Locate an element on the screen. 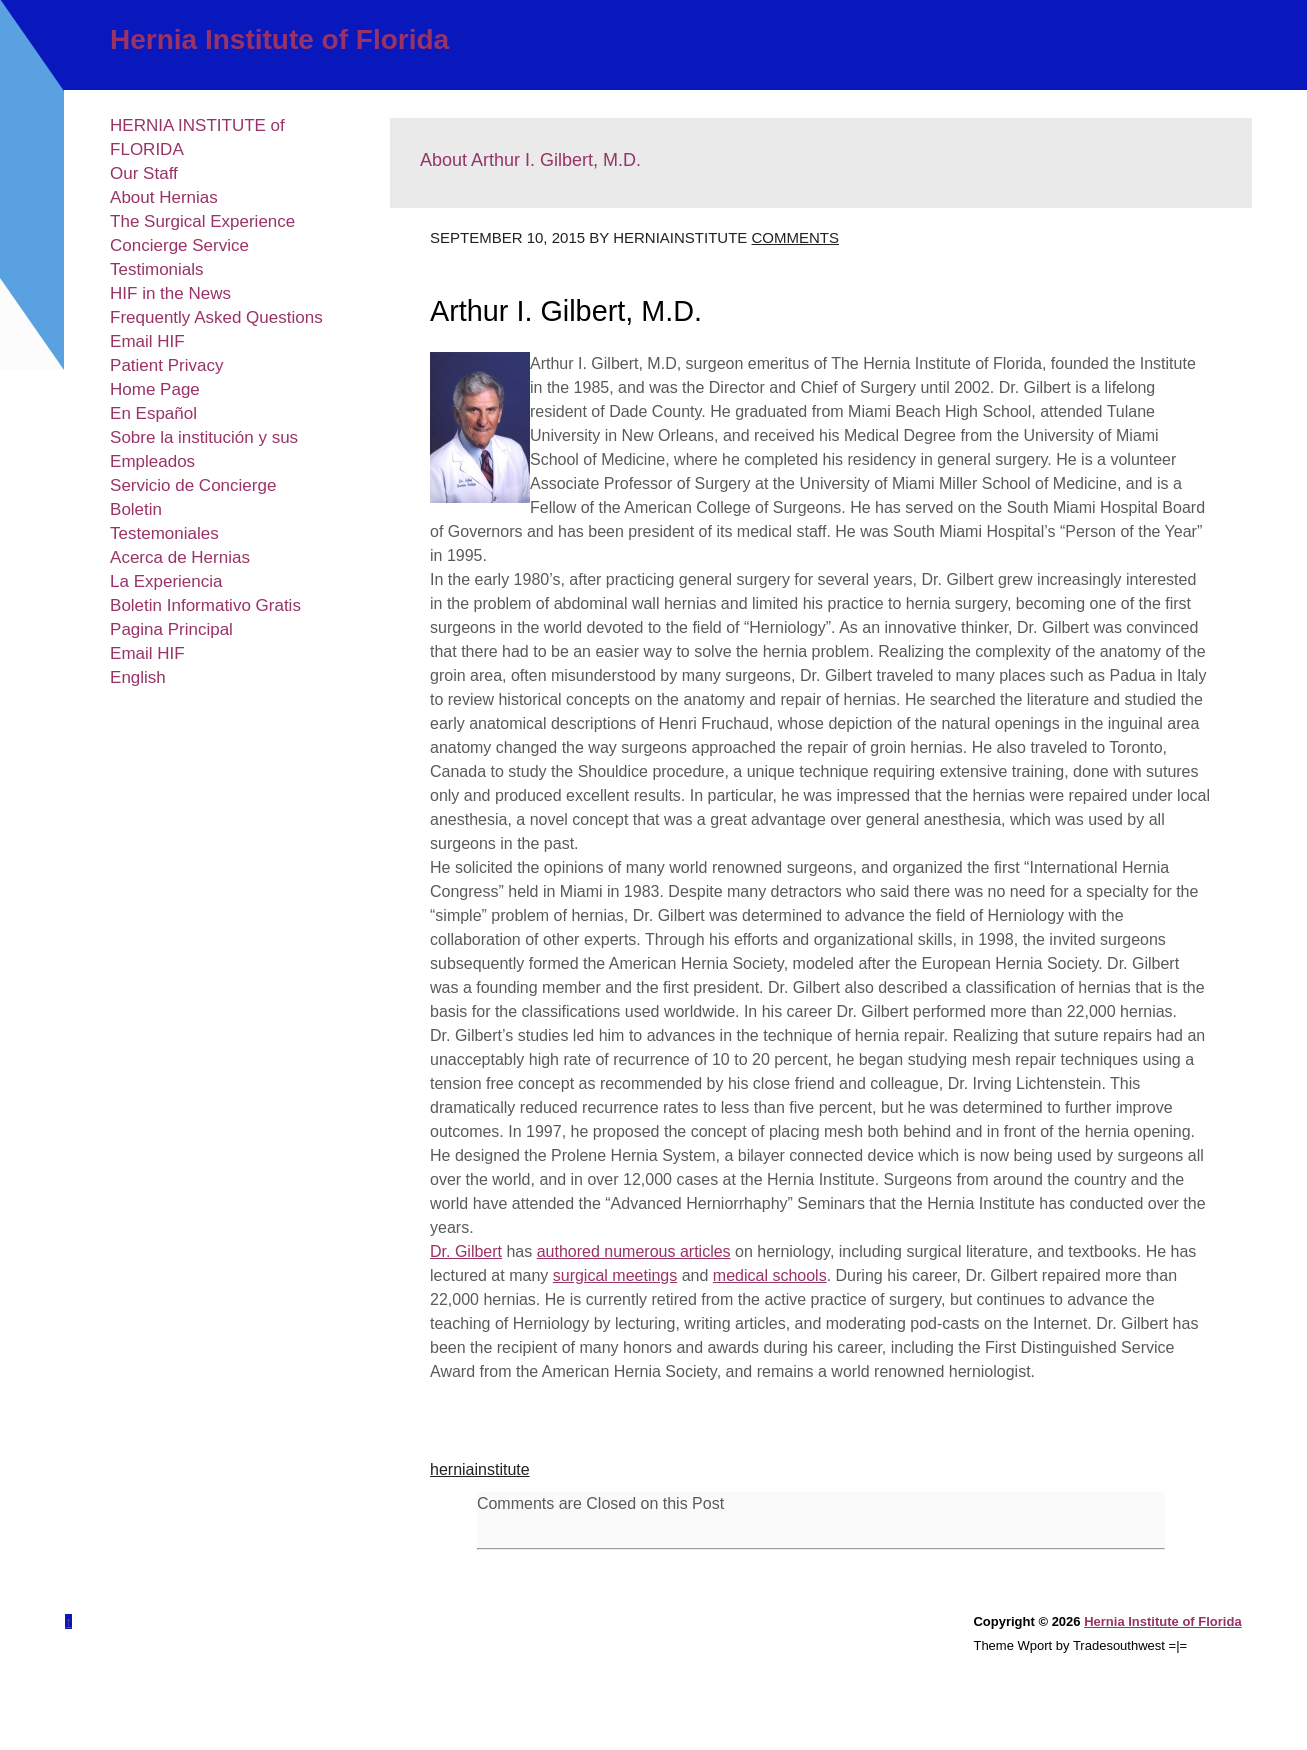 The width and height of the screenshot is (1307, 1750). La Experiencia is located at coordinates (166, 581).